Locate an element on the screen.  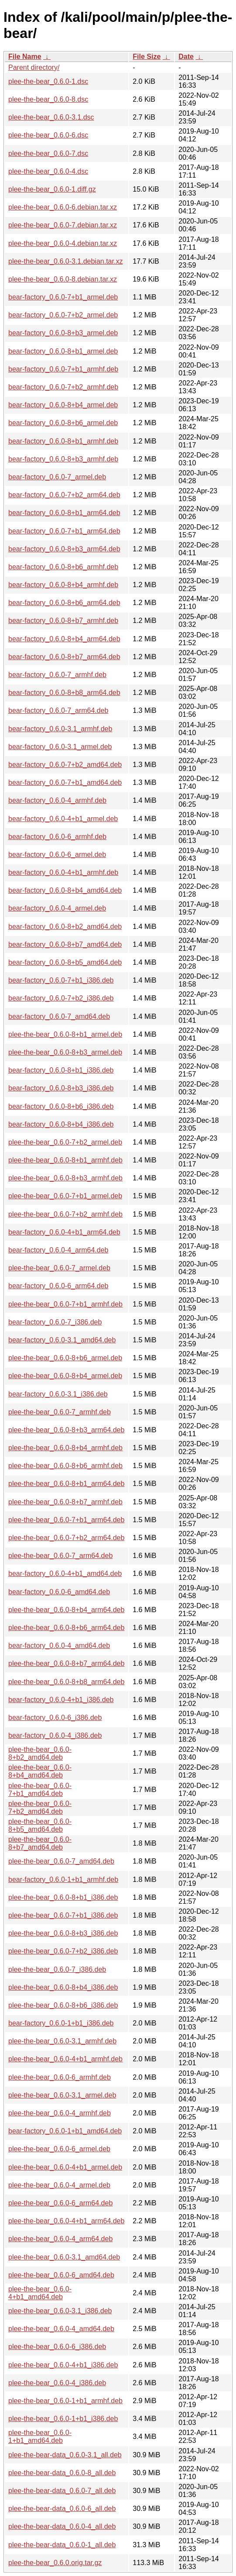
plee-the-bear_0.6.0-8+b6_arm64.deb is located at coordinates (66, 1627).